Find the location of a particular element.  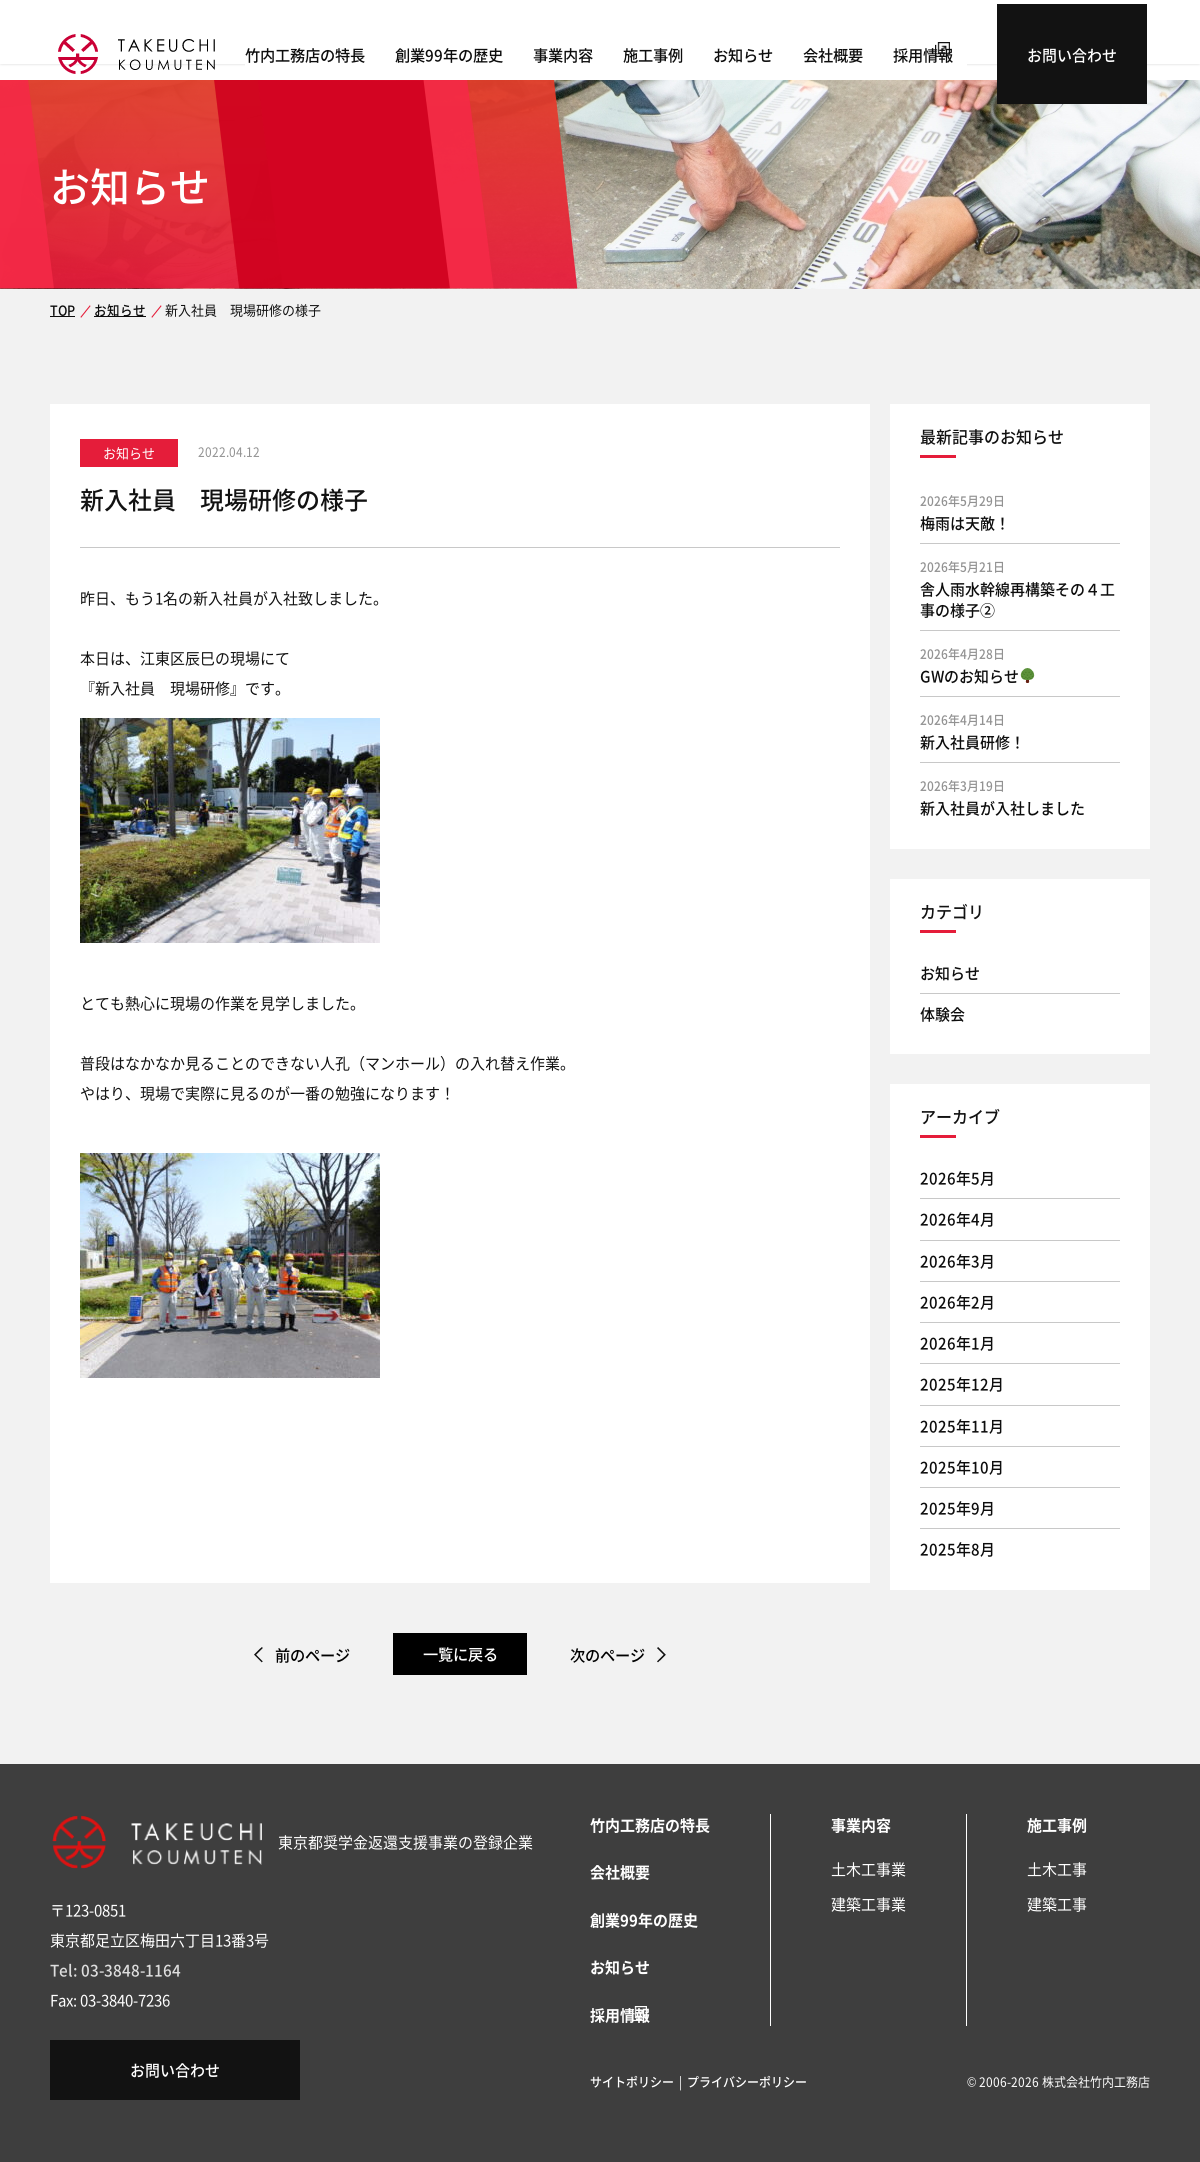

一覧に戻る is located at coordinates (460, 1653).